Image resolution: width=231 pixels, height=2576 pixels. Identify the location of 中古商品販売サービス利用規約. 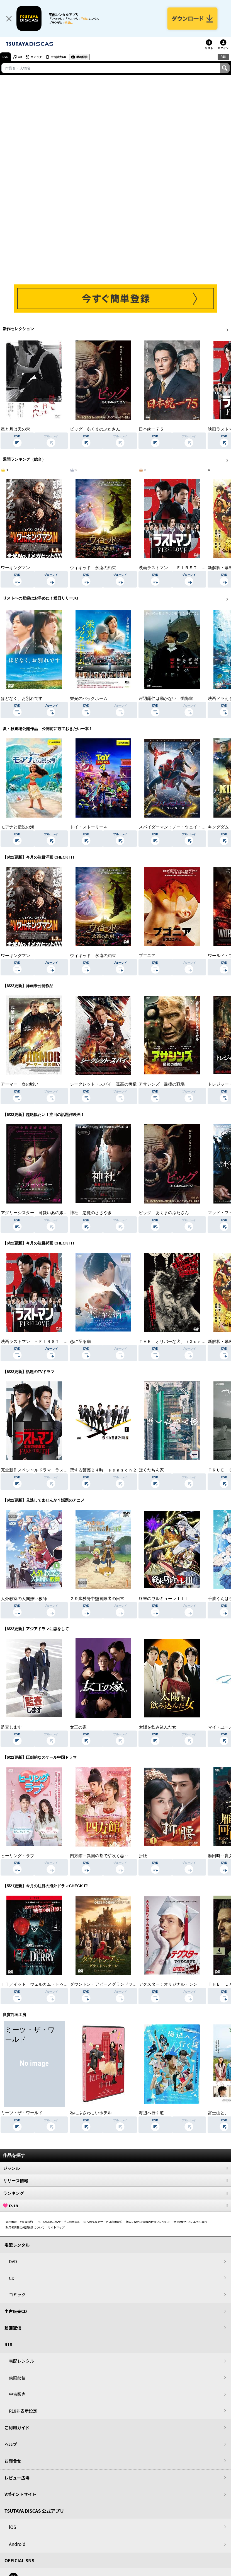
(103, 2222).